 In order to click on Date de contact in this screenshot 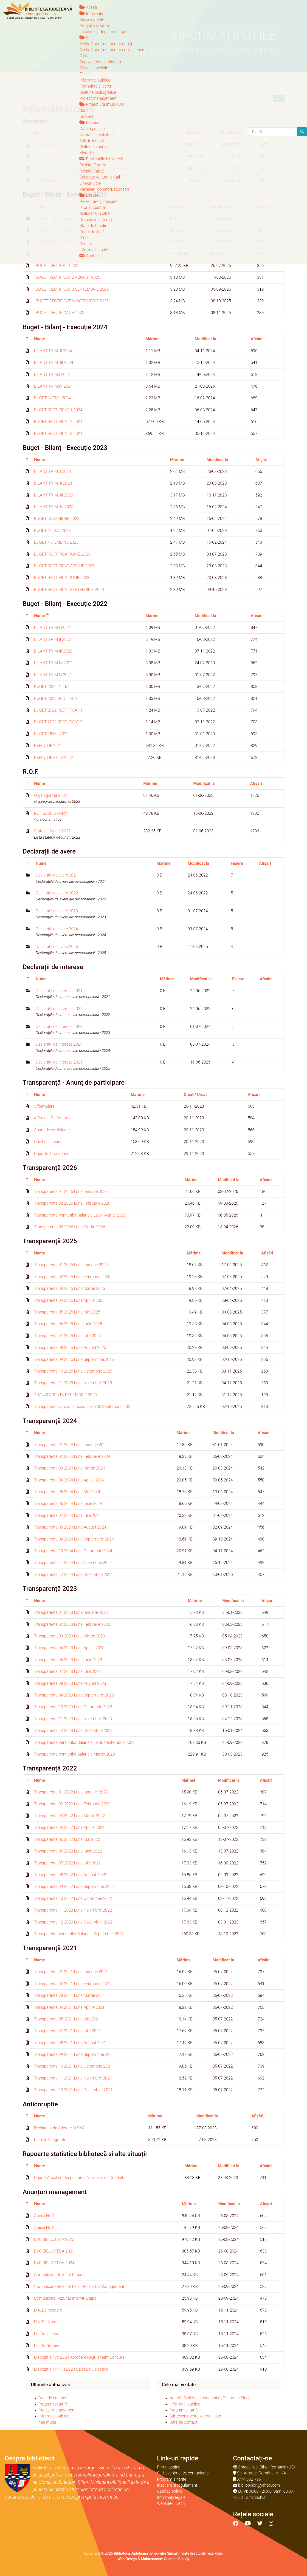, I will do `click(53, 2398)`.